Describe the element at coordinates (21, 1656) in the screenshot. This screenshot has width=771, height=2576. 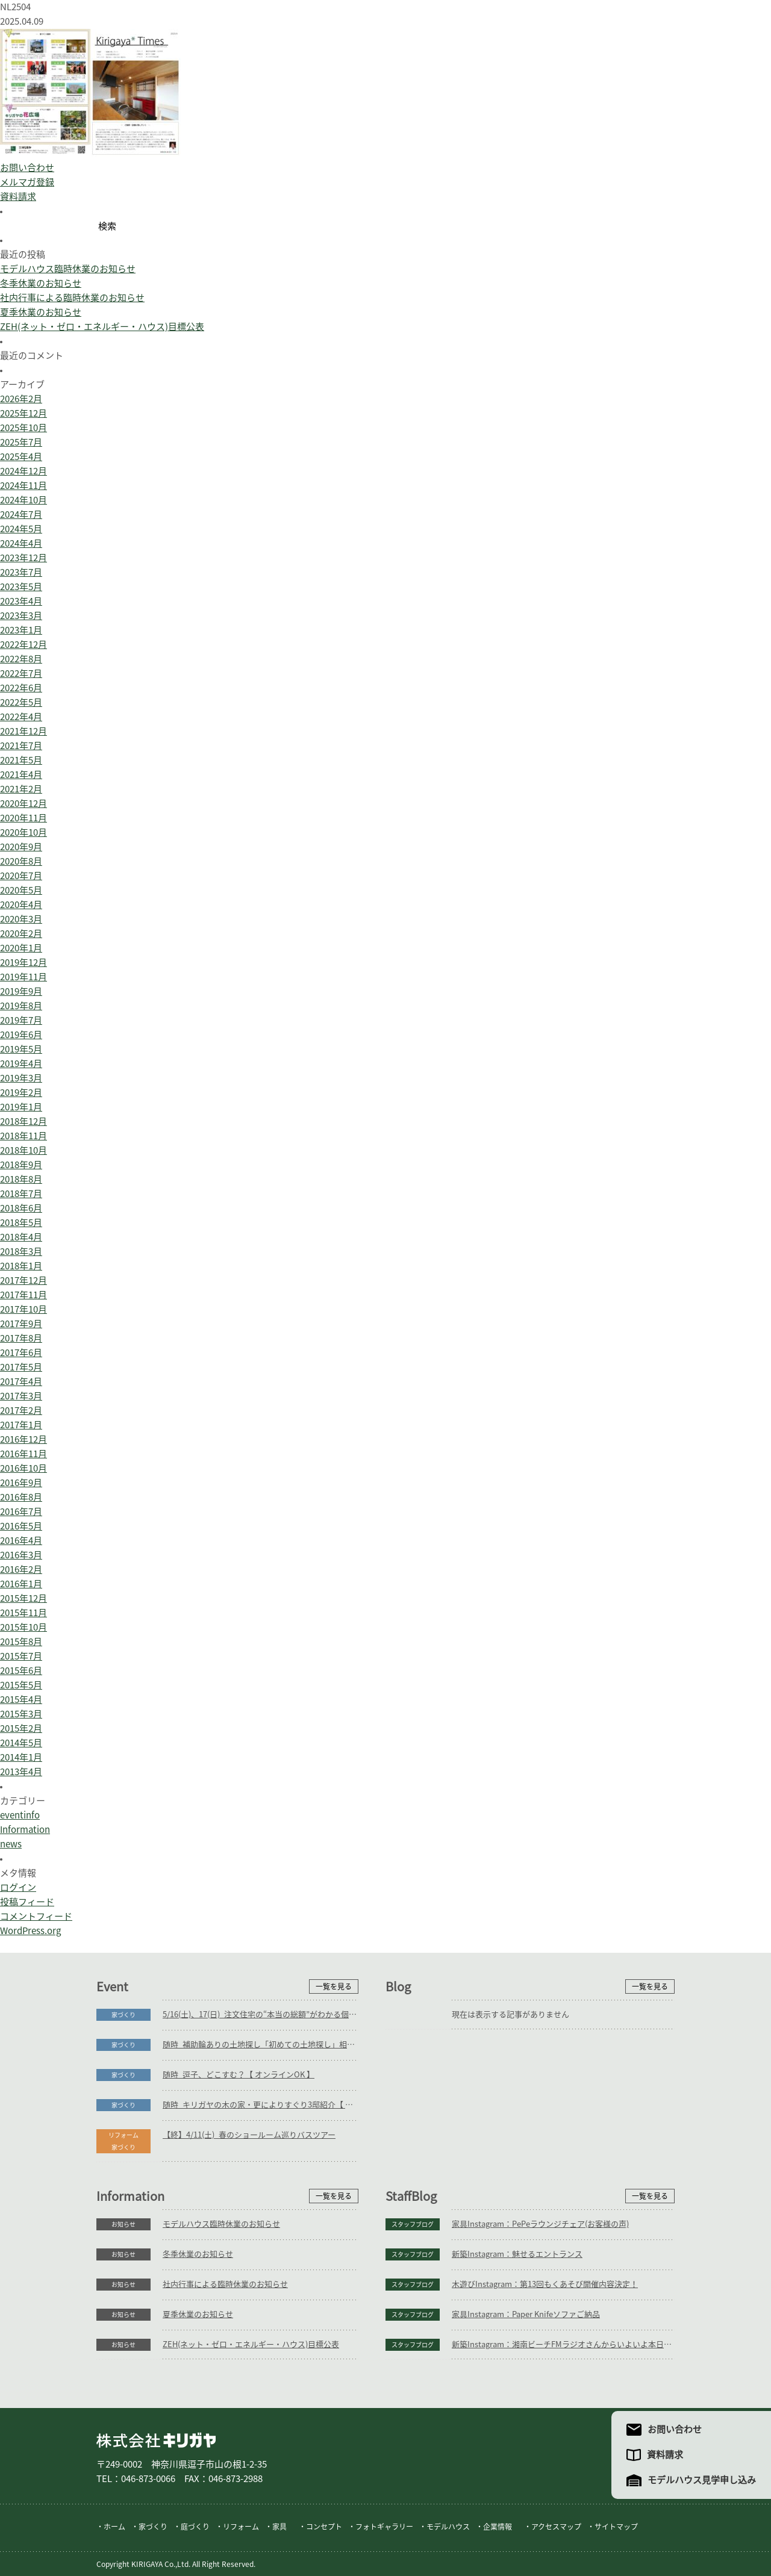
I see `2015年7月` at that location.